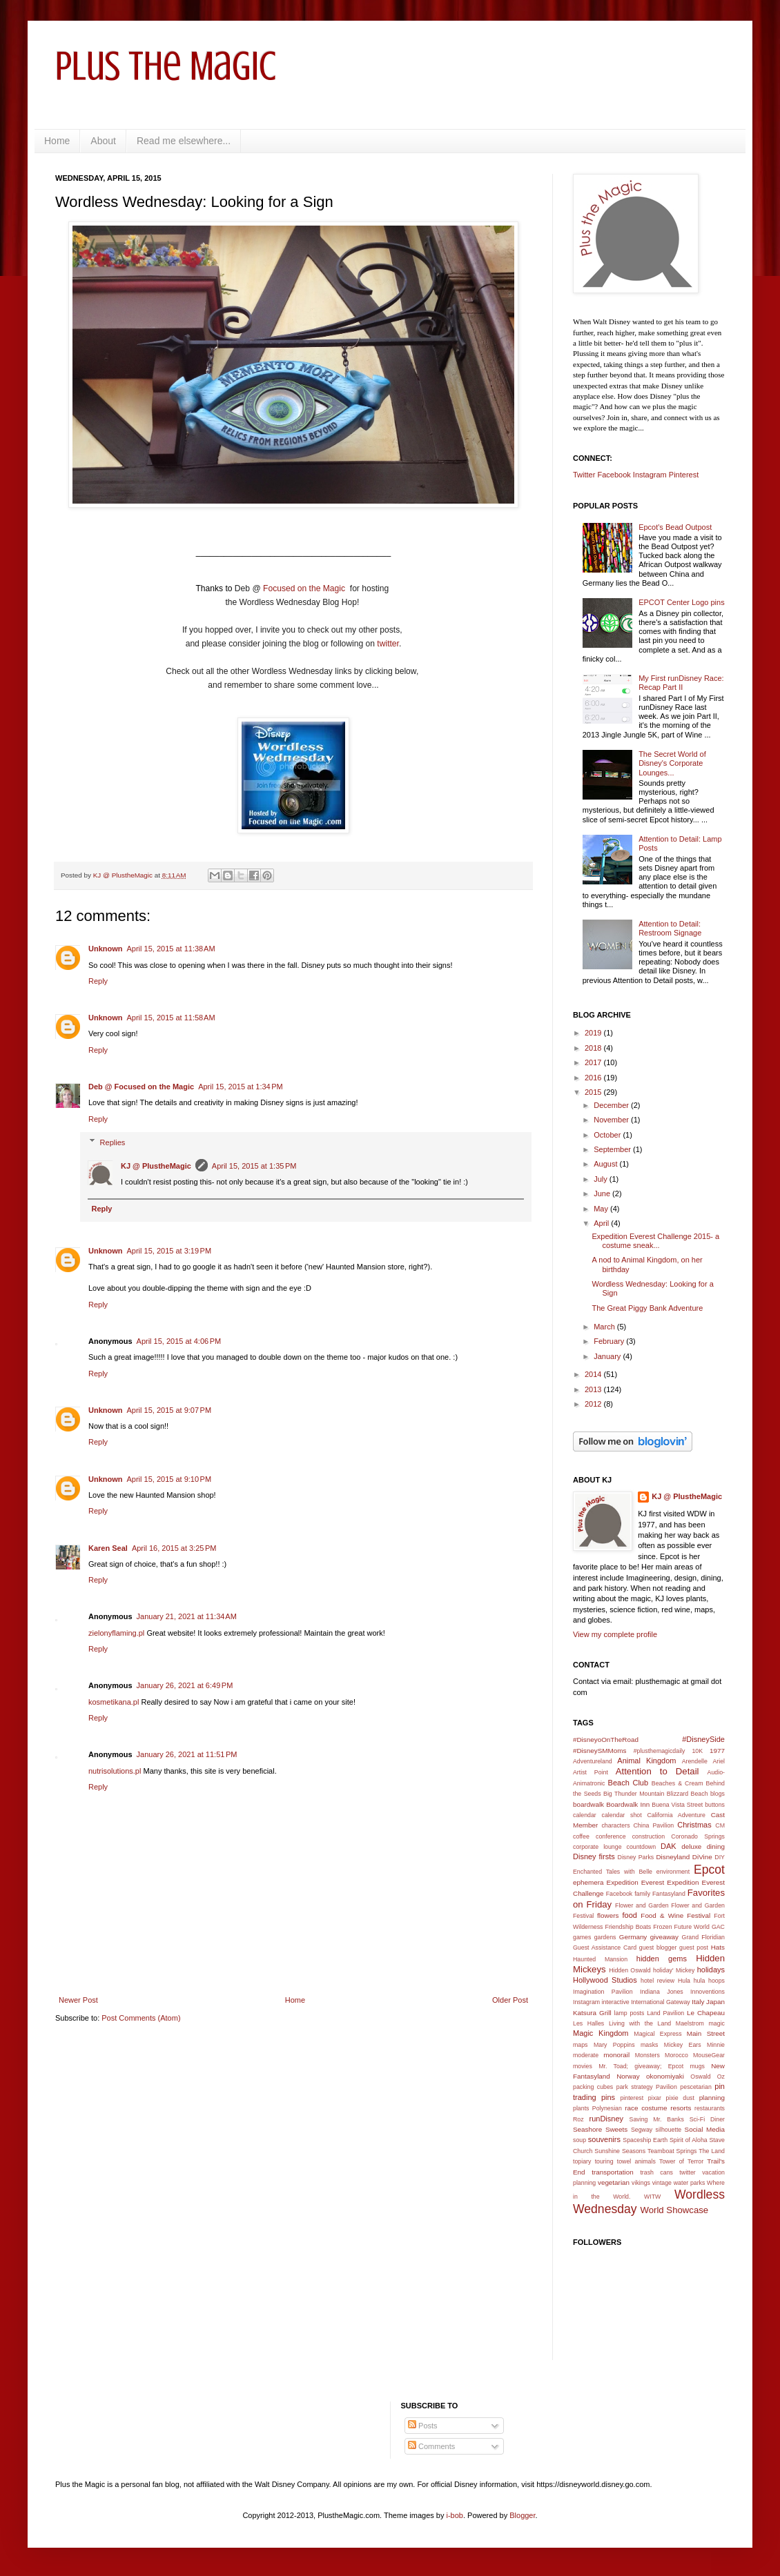 Image resolution: width=780 pixels, height=2576 pixels. What do you see at coordinates (640, 2023) in the screenshot?
I see `Living with the Land` at bounding box center [640, 2023].